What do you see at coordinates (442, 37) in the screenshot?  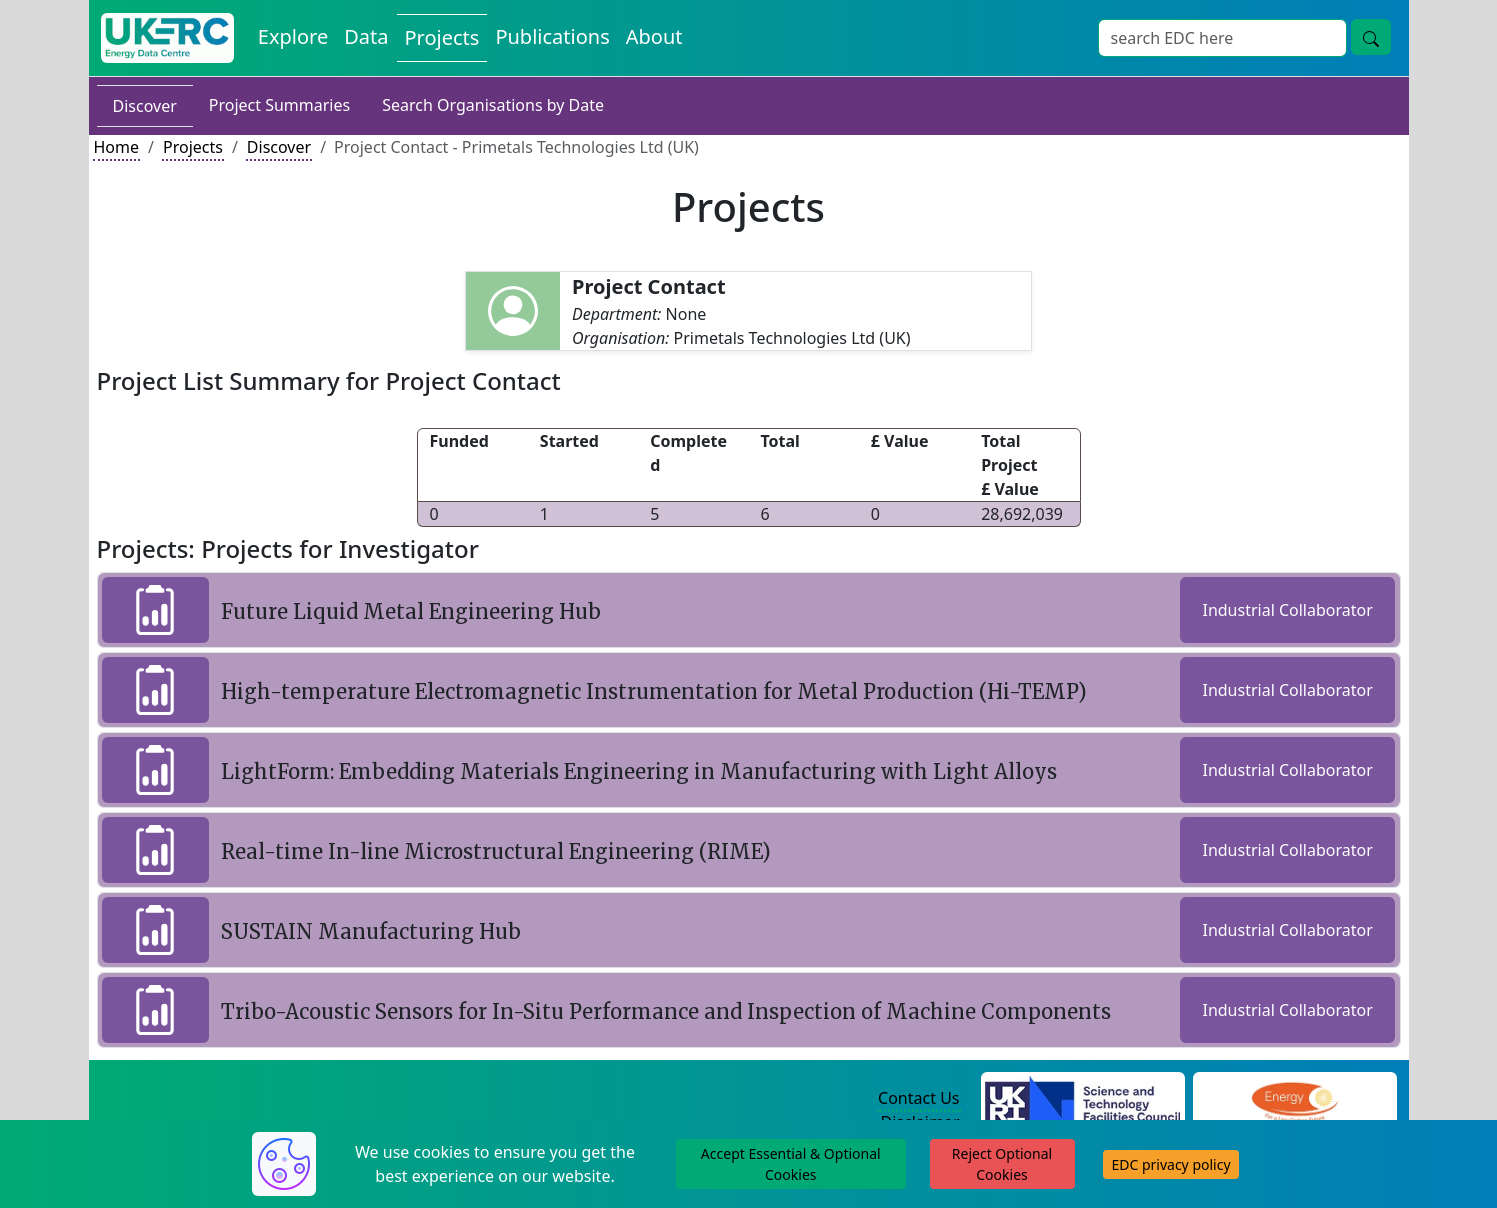 I see `Projects [View Projects on the Energy Data Centre]` at bounding box center [442, 37].